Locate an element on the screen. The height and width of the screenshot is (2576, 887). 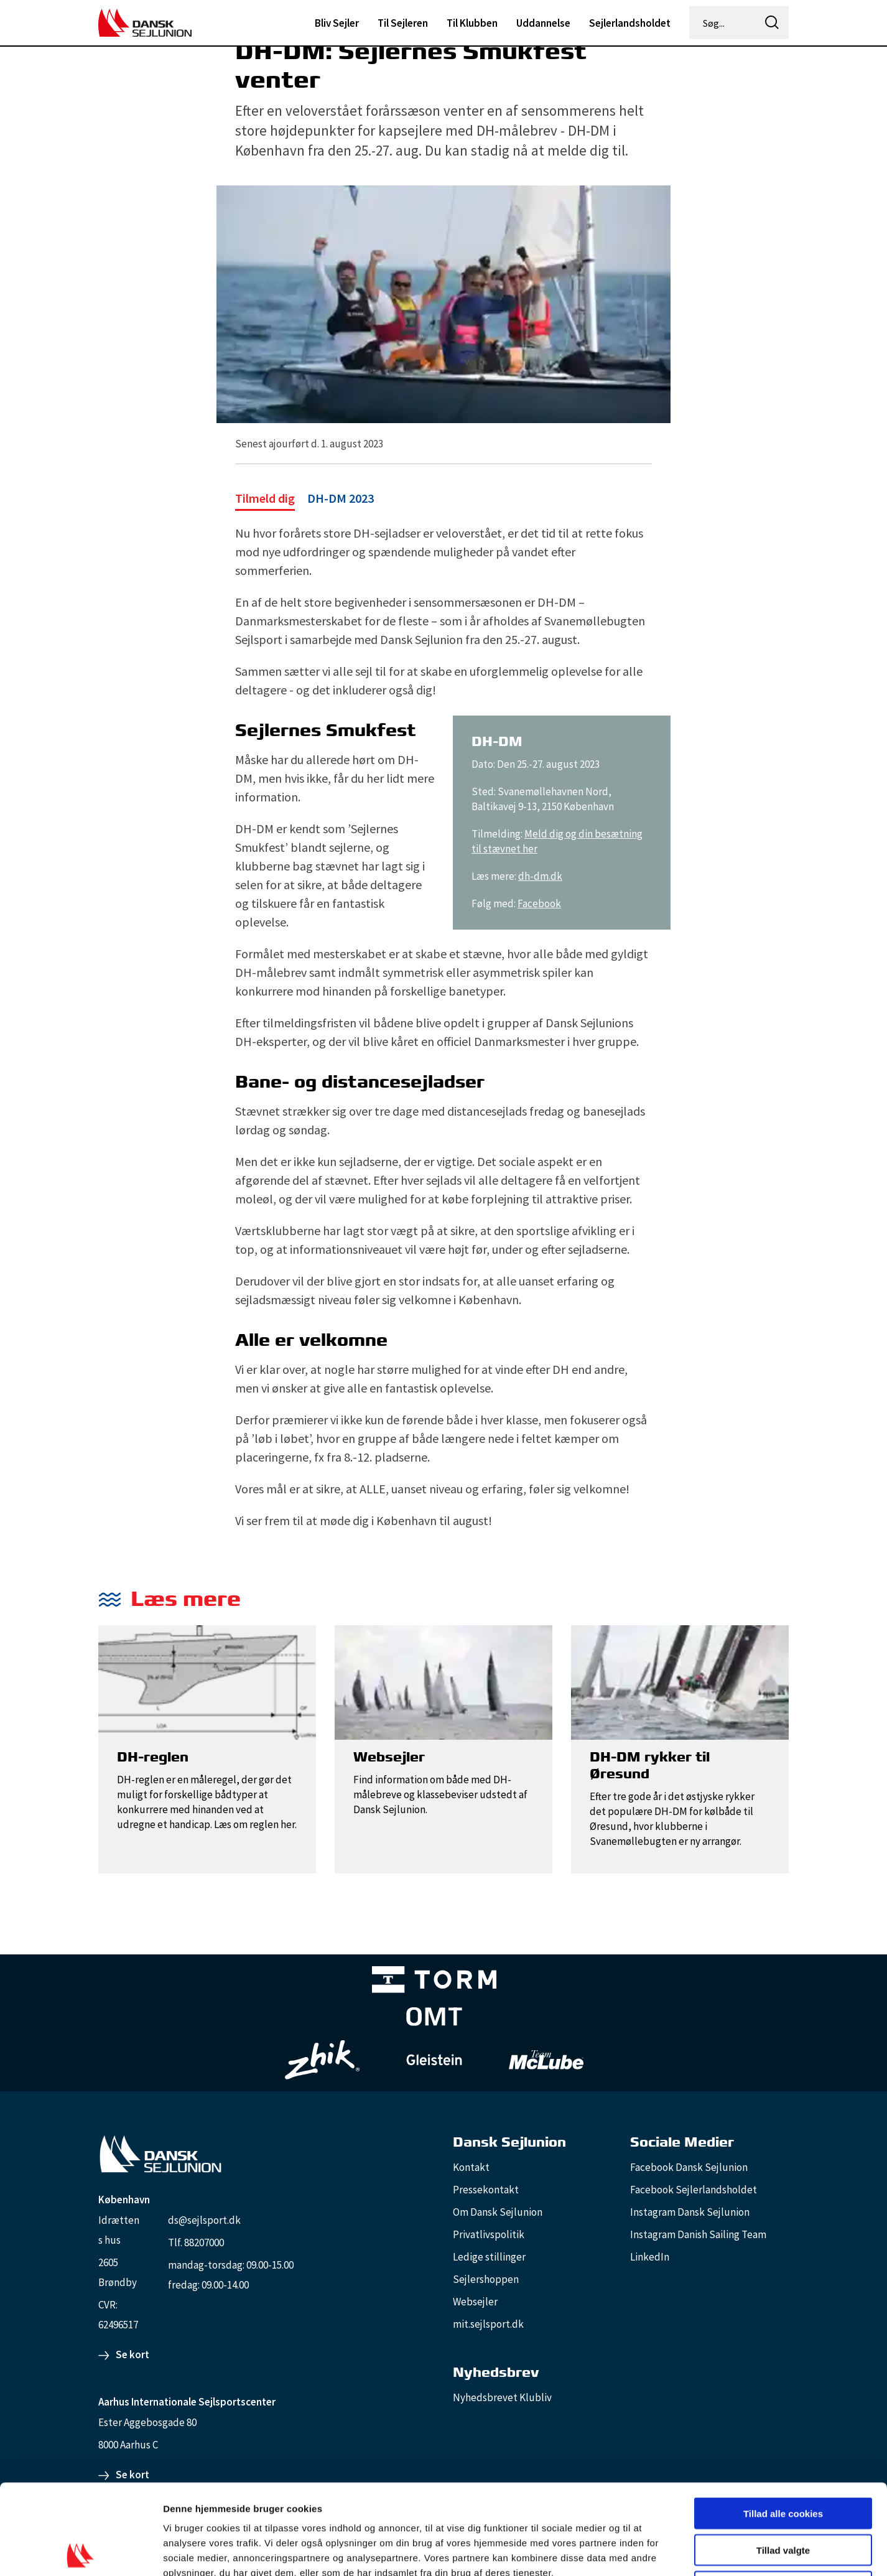
Instagram Dansk Sejlunion is located at coordinates (690, 2212).